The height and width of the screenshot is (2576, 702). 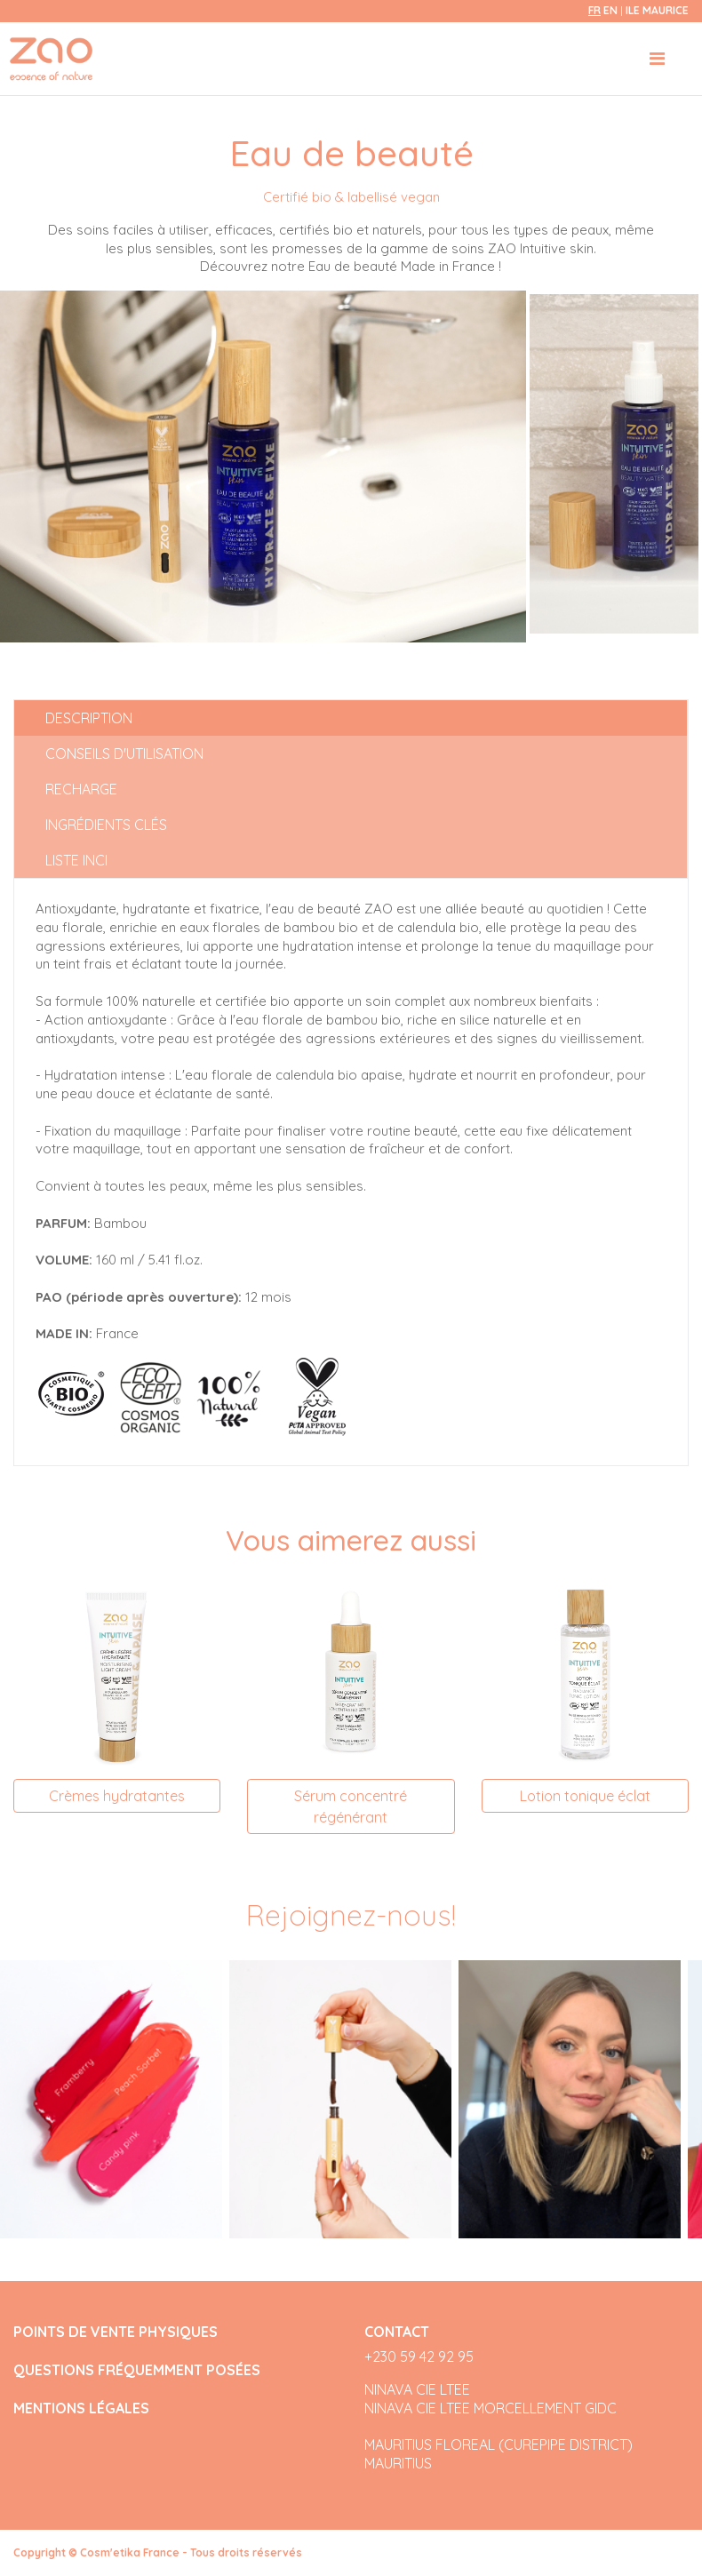 What do you see at coordinates (81, 789) in the screenshot?
I see `Recharge [tab]` at bounding box center [81, 789].